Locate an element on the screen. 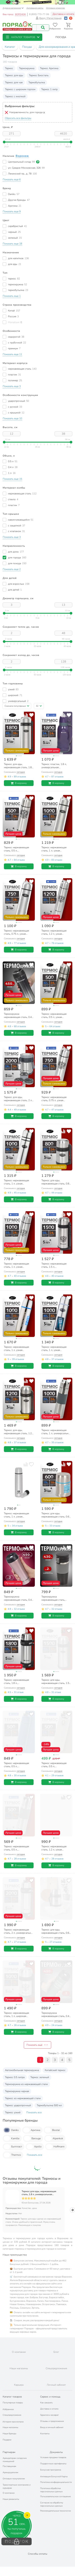 Image resolution: width=75 pixels, height=2576 pixels. Пользовательское соглашение is located at coordinates (55, 2496).